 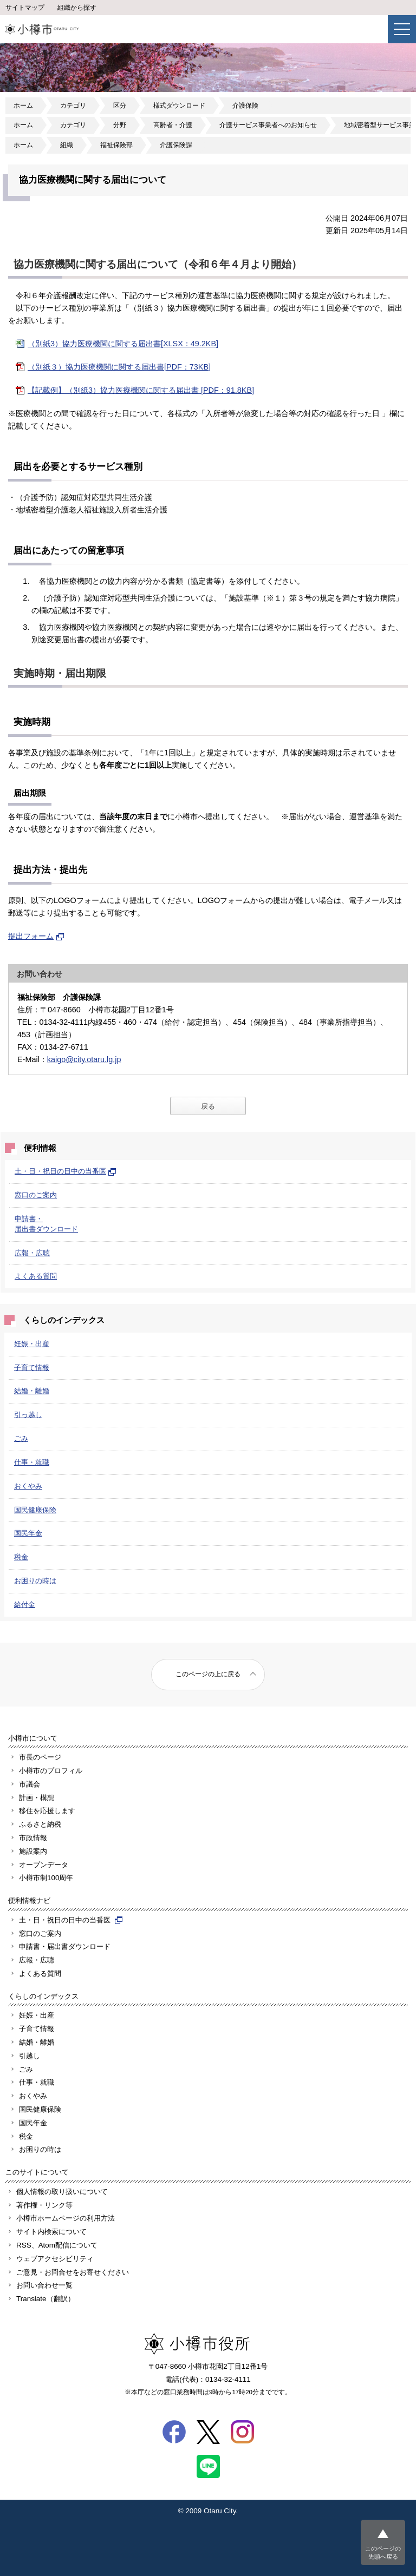 What do you see at coordinates (43, 1865) in the screenshot?
I see `オープンデータ` at bounding box center [43, 1865].